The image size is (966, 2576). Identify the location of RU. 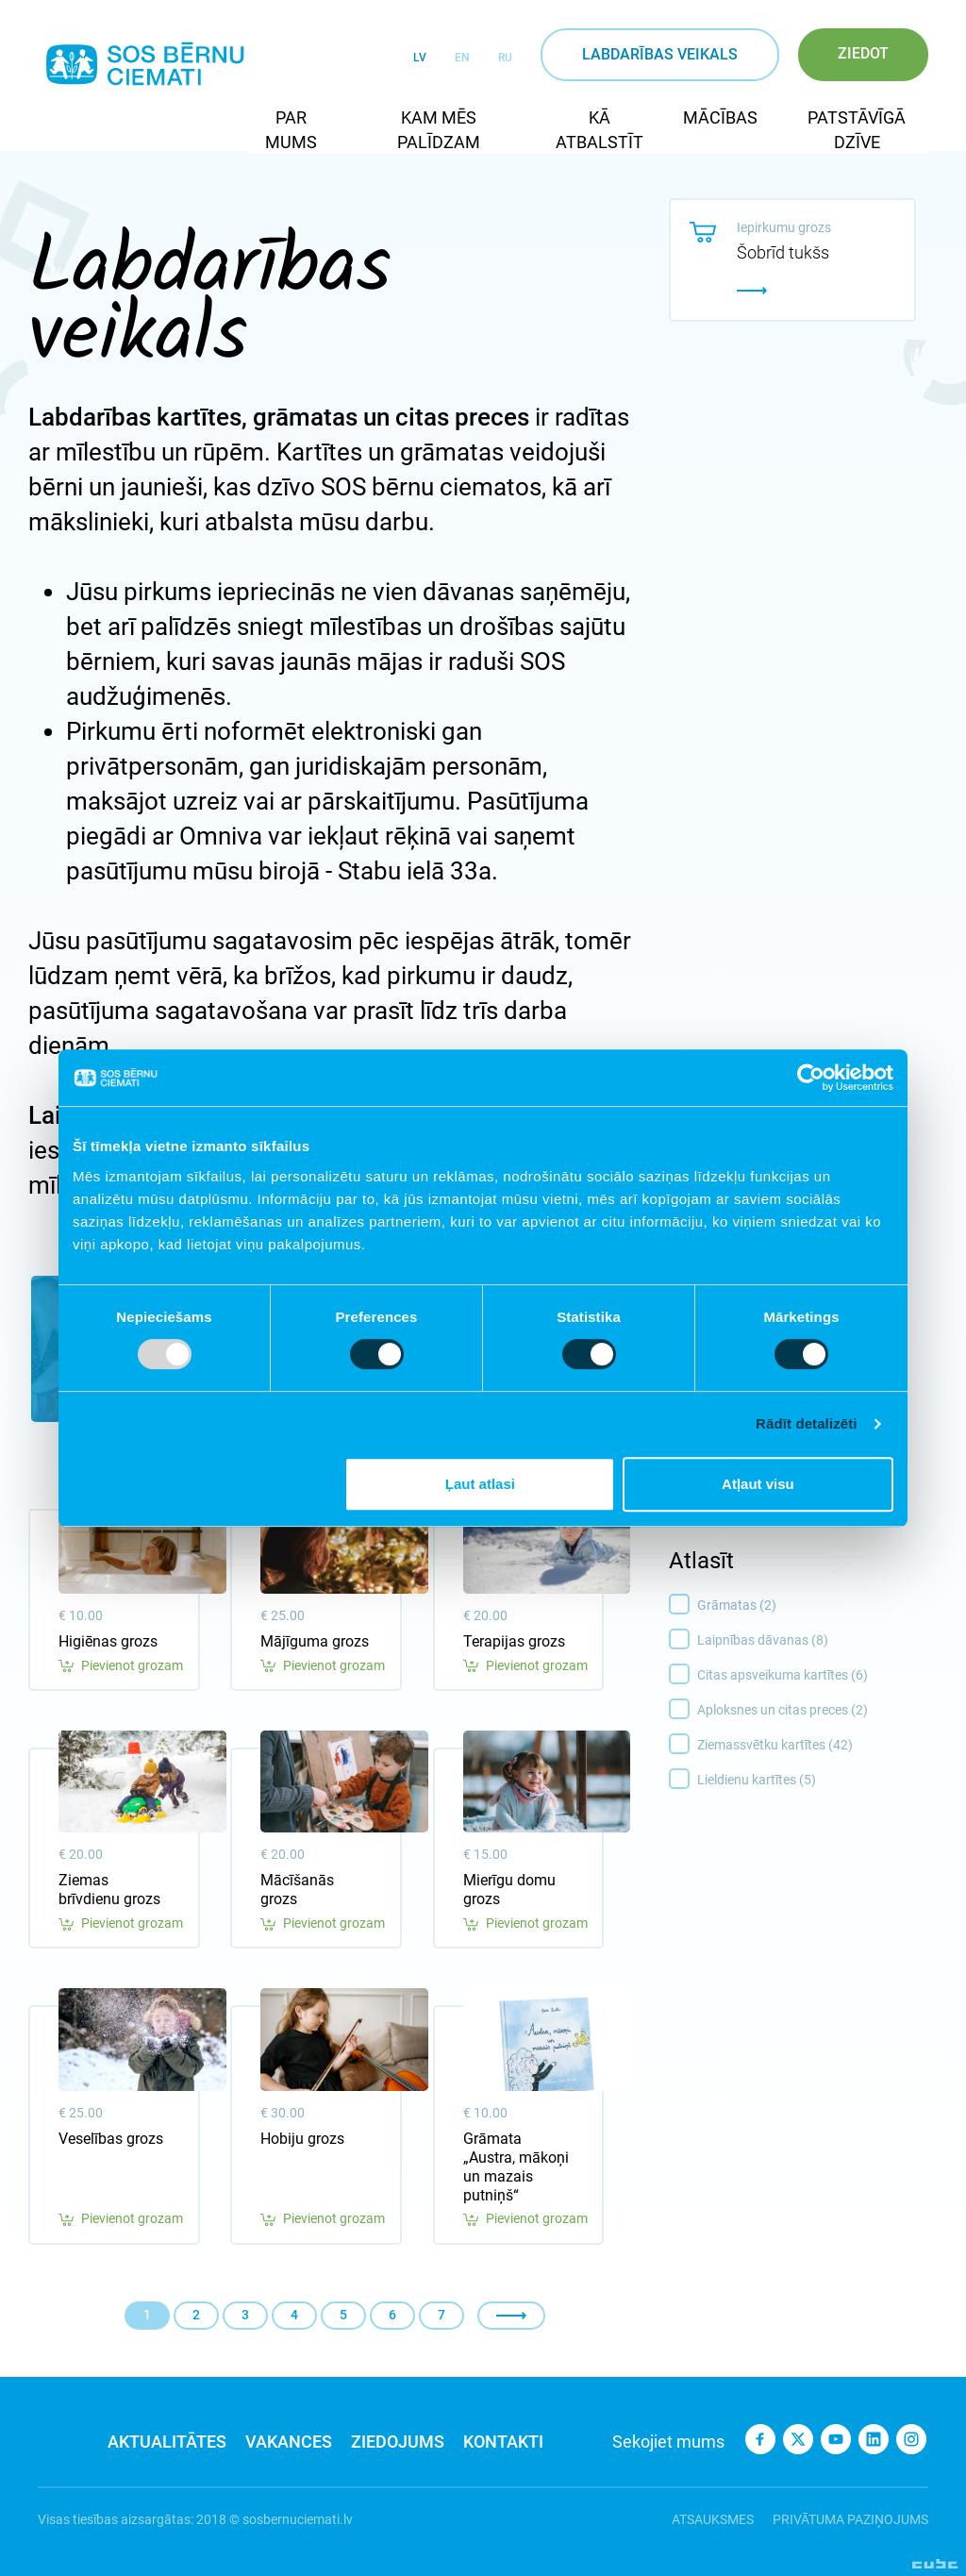
(505, 57).